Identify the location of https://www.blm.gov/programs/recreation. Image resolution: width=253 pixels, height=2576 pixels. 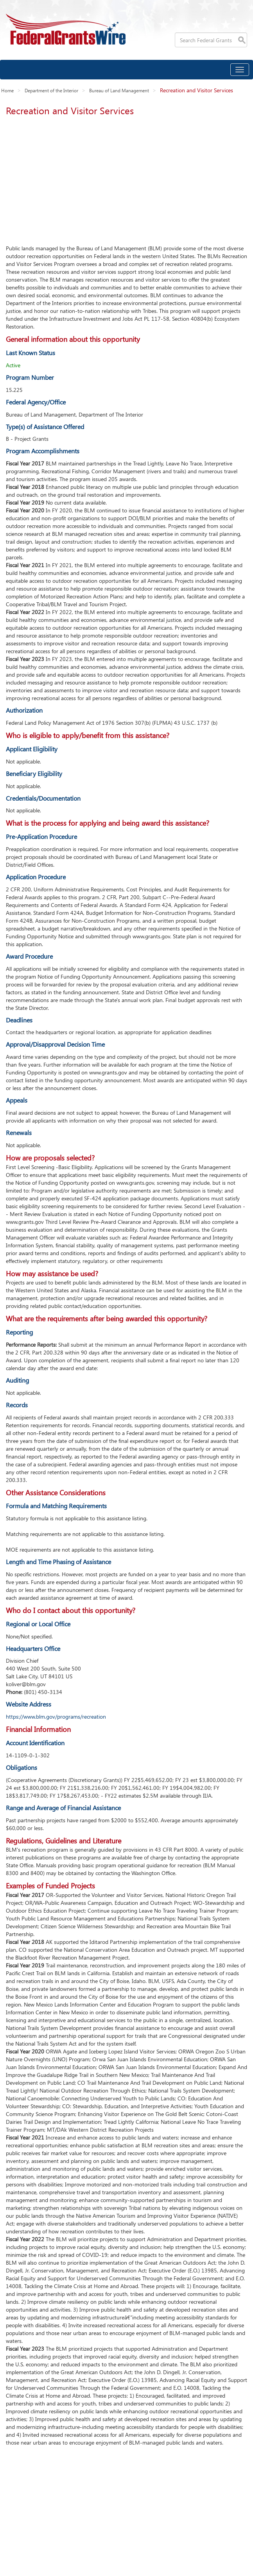
(56, 1716).